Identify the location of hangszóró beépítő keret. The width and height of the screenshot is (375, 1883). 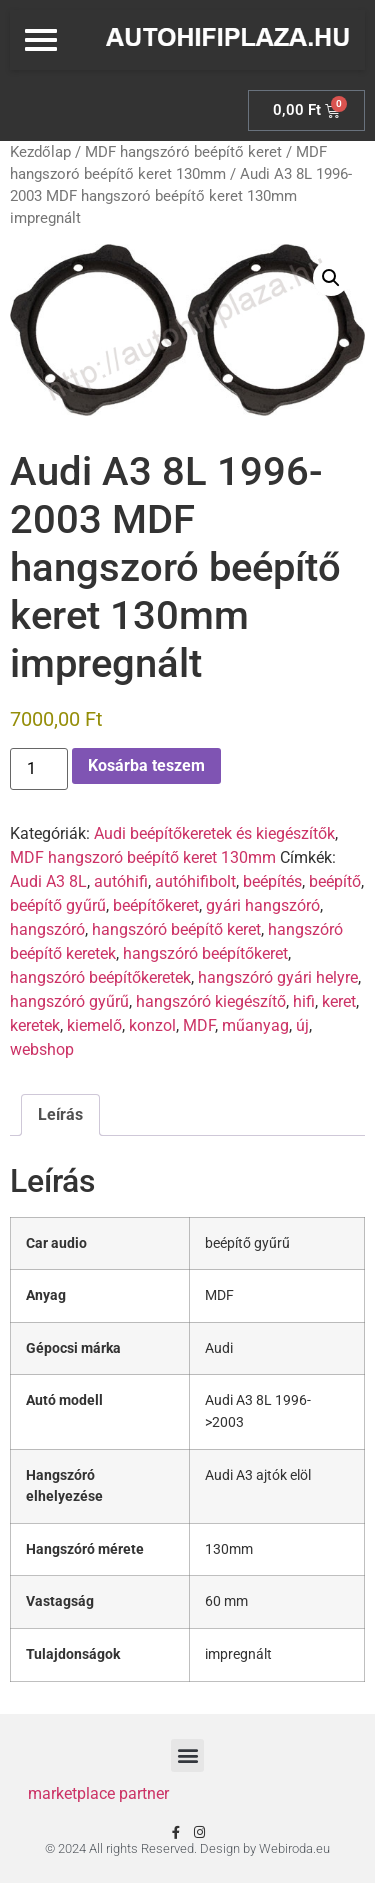
(176, 929).